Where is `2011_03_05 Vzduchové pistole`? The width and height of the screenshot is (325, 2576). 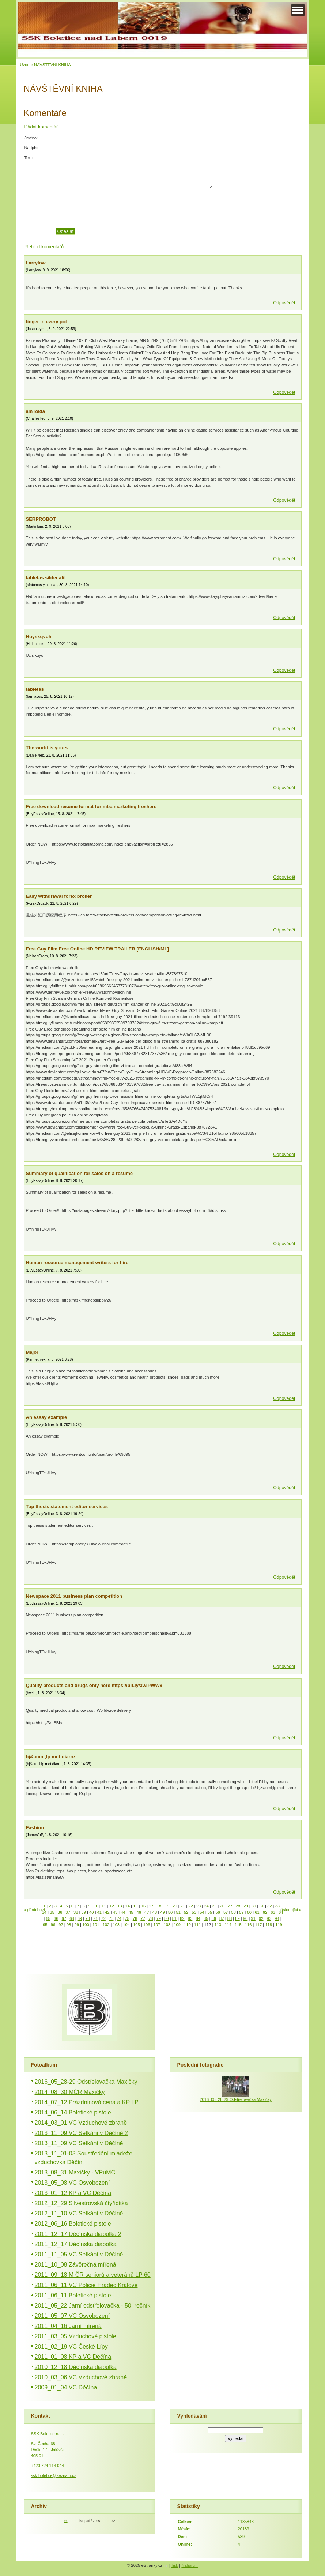 2011_03_05 Vzduchové pistole is located at coordinates (75, 2336).